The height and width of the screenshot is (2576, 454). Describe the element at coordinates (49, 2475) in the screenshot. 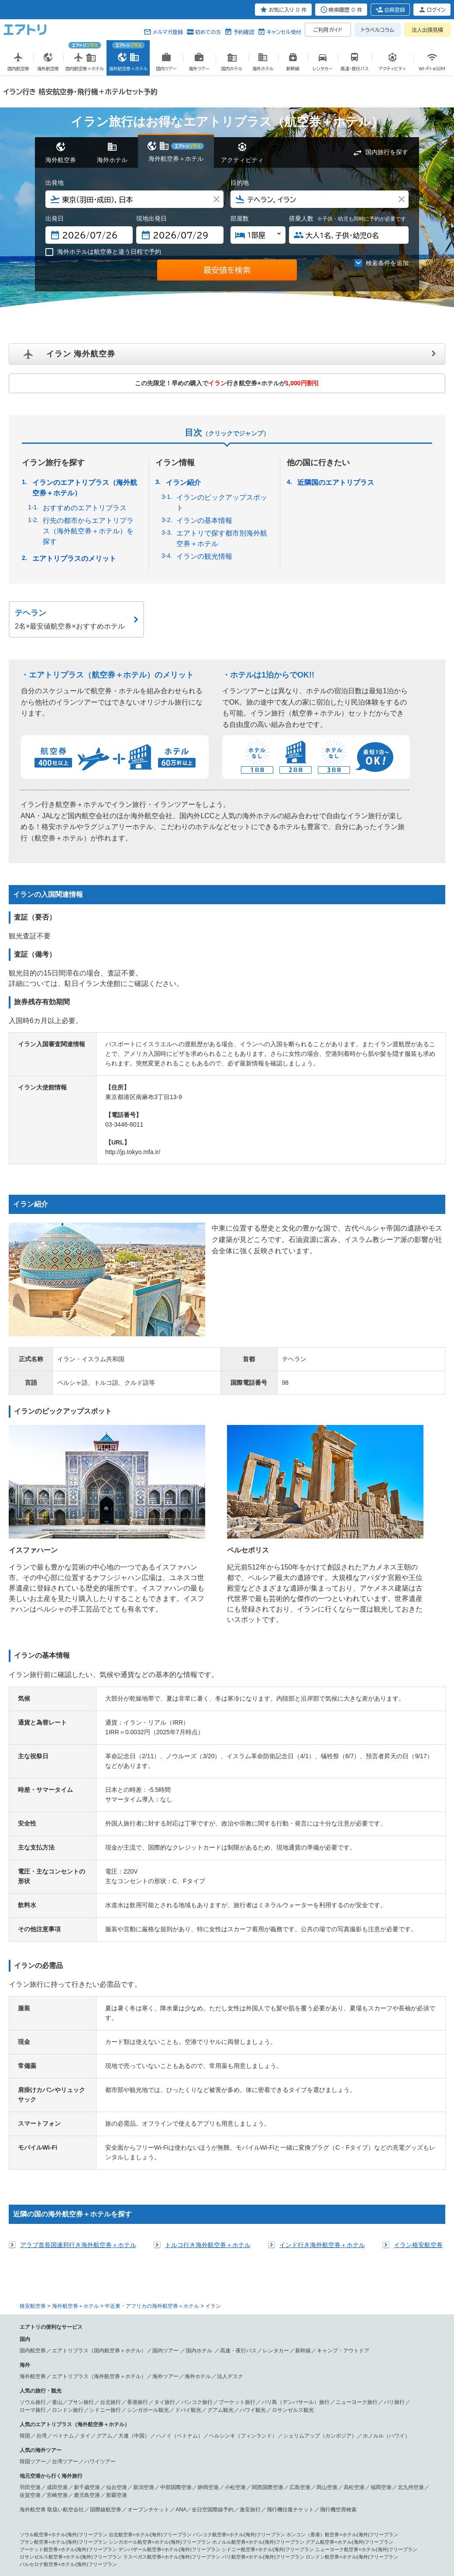

I see `コスタリカ 航空券＋ホテル` at that location.